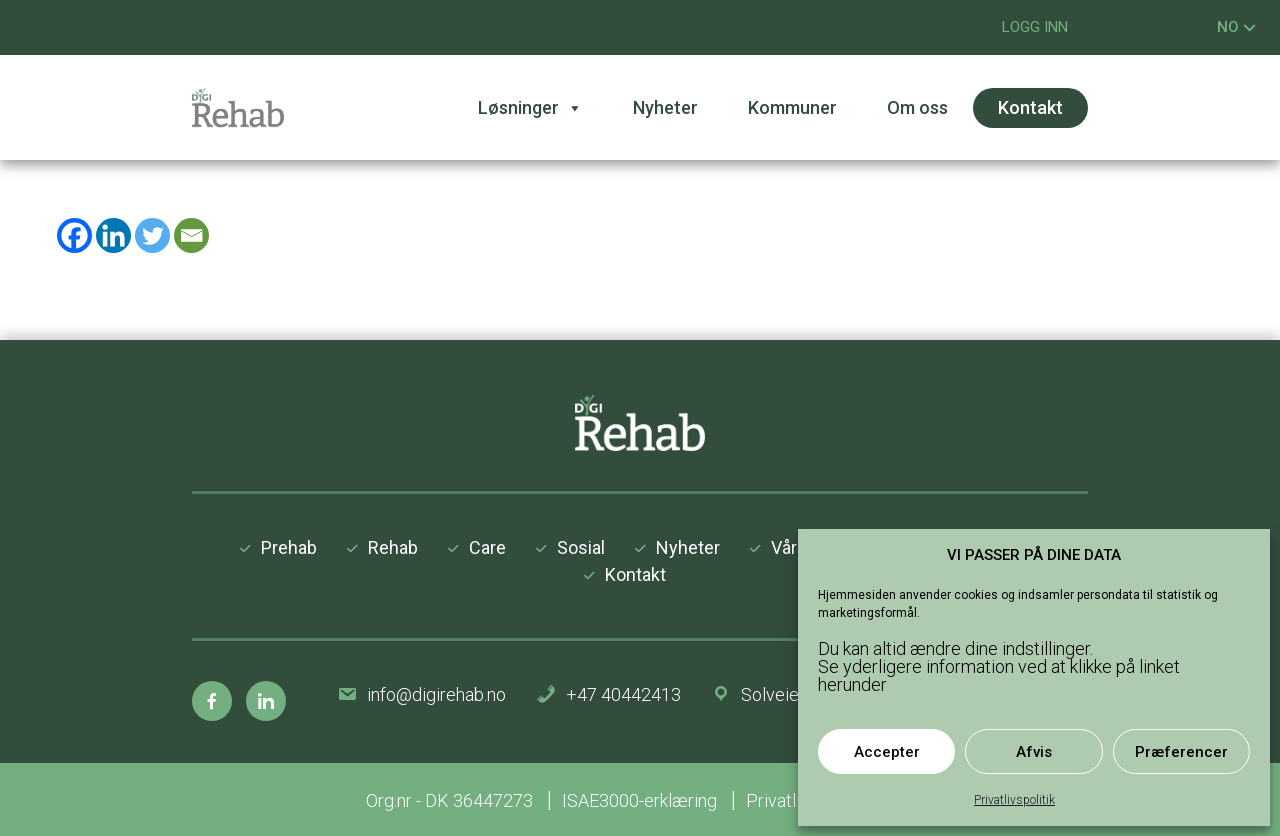 The image size is (1280, 836). Describe the element at coordinates (289, 547) in the screenshot. I see `Prehab` at that location.